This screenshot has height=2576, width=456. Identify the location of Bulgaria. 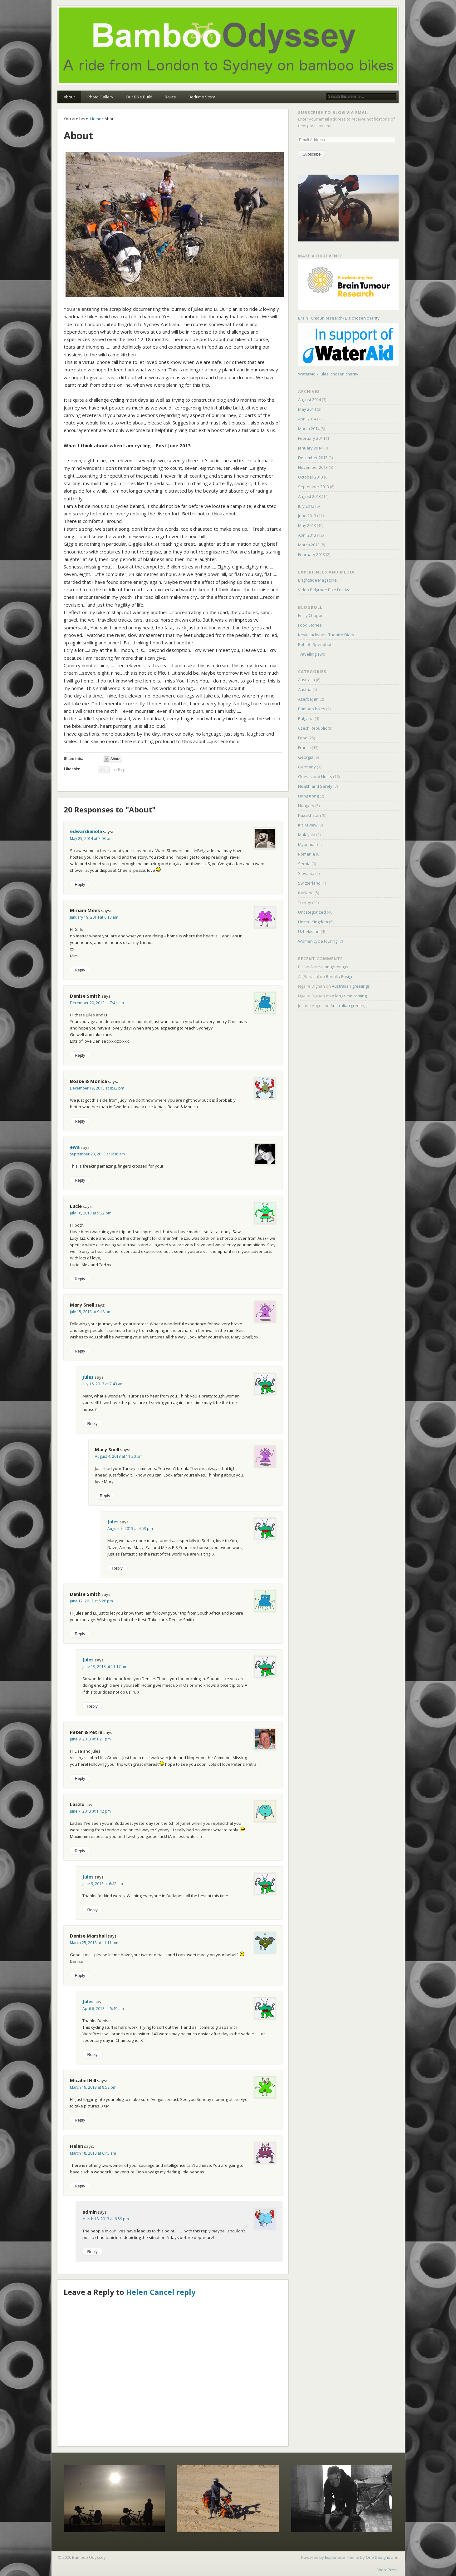
(306, 718).